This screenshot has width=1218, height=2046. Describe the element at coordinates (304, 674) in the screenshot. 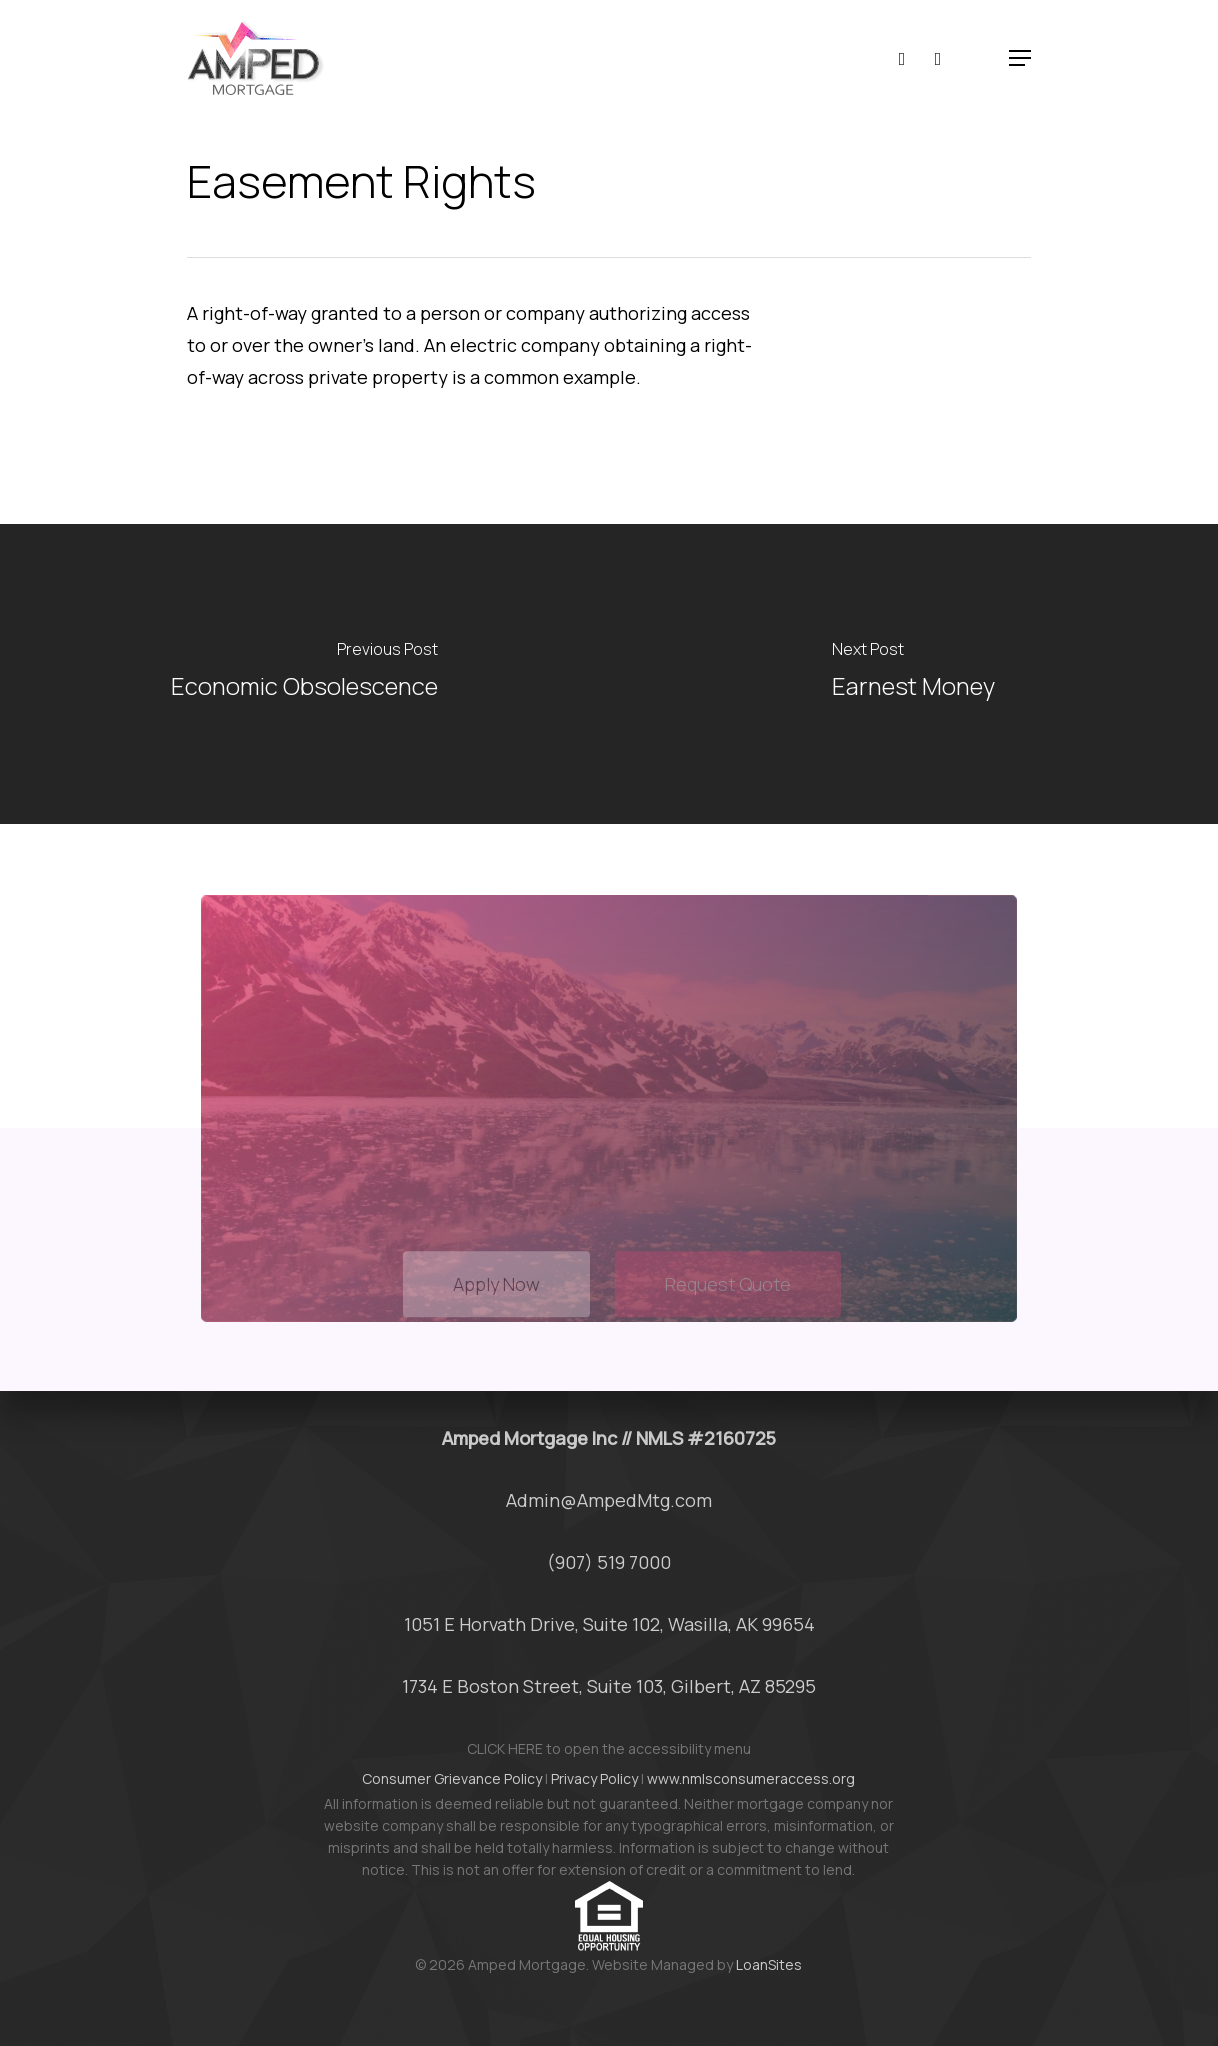

I see `[Economic Obsolescence]` at that location.